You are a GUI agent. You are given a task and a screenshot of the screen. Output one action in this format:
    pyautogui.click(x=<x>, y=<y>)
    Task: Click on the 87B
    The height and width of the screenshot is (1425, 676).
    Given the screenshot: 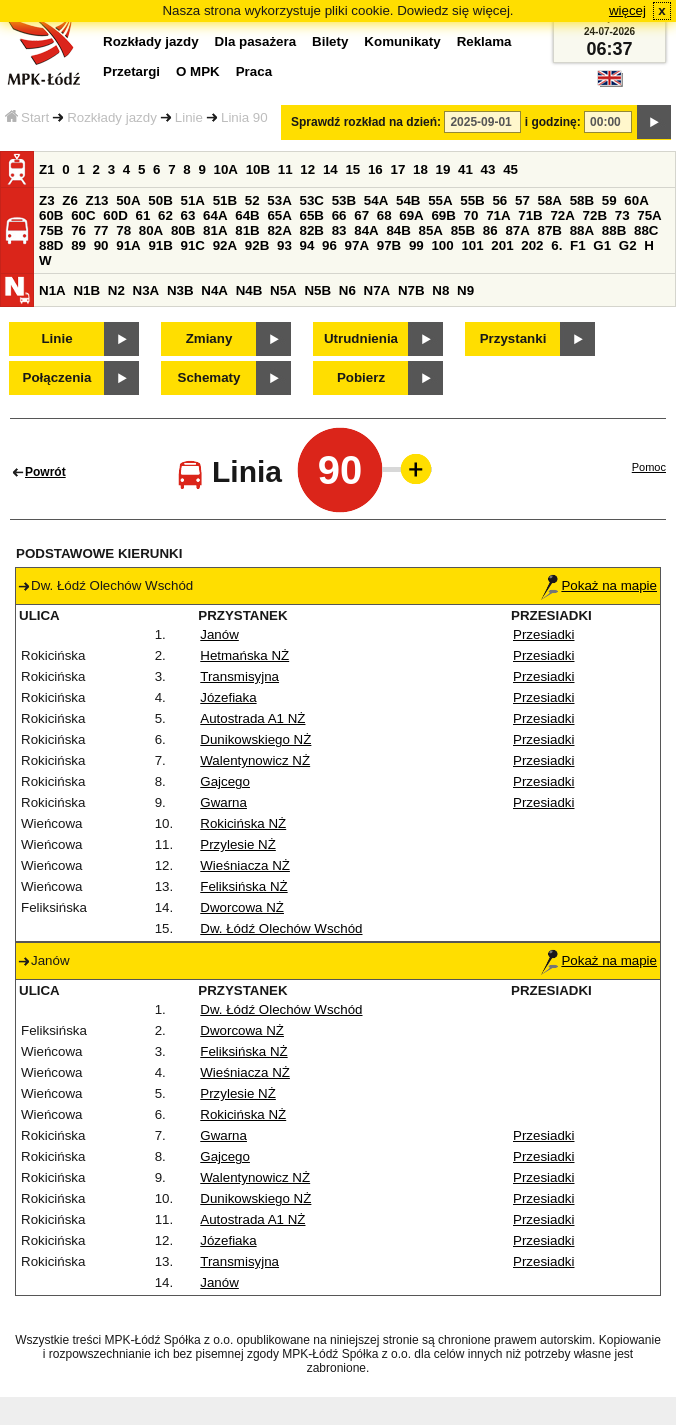 What is the action you would take?
    pyautogui.click(x=550, y=230)
    